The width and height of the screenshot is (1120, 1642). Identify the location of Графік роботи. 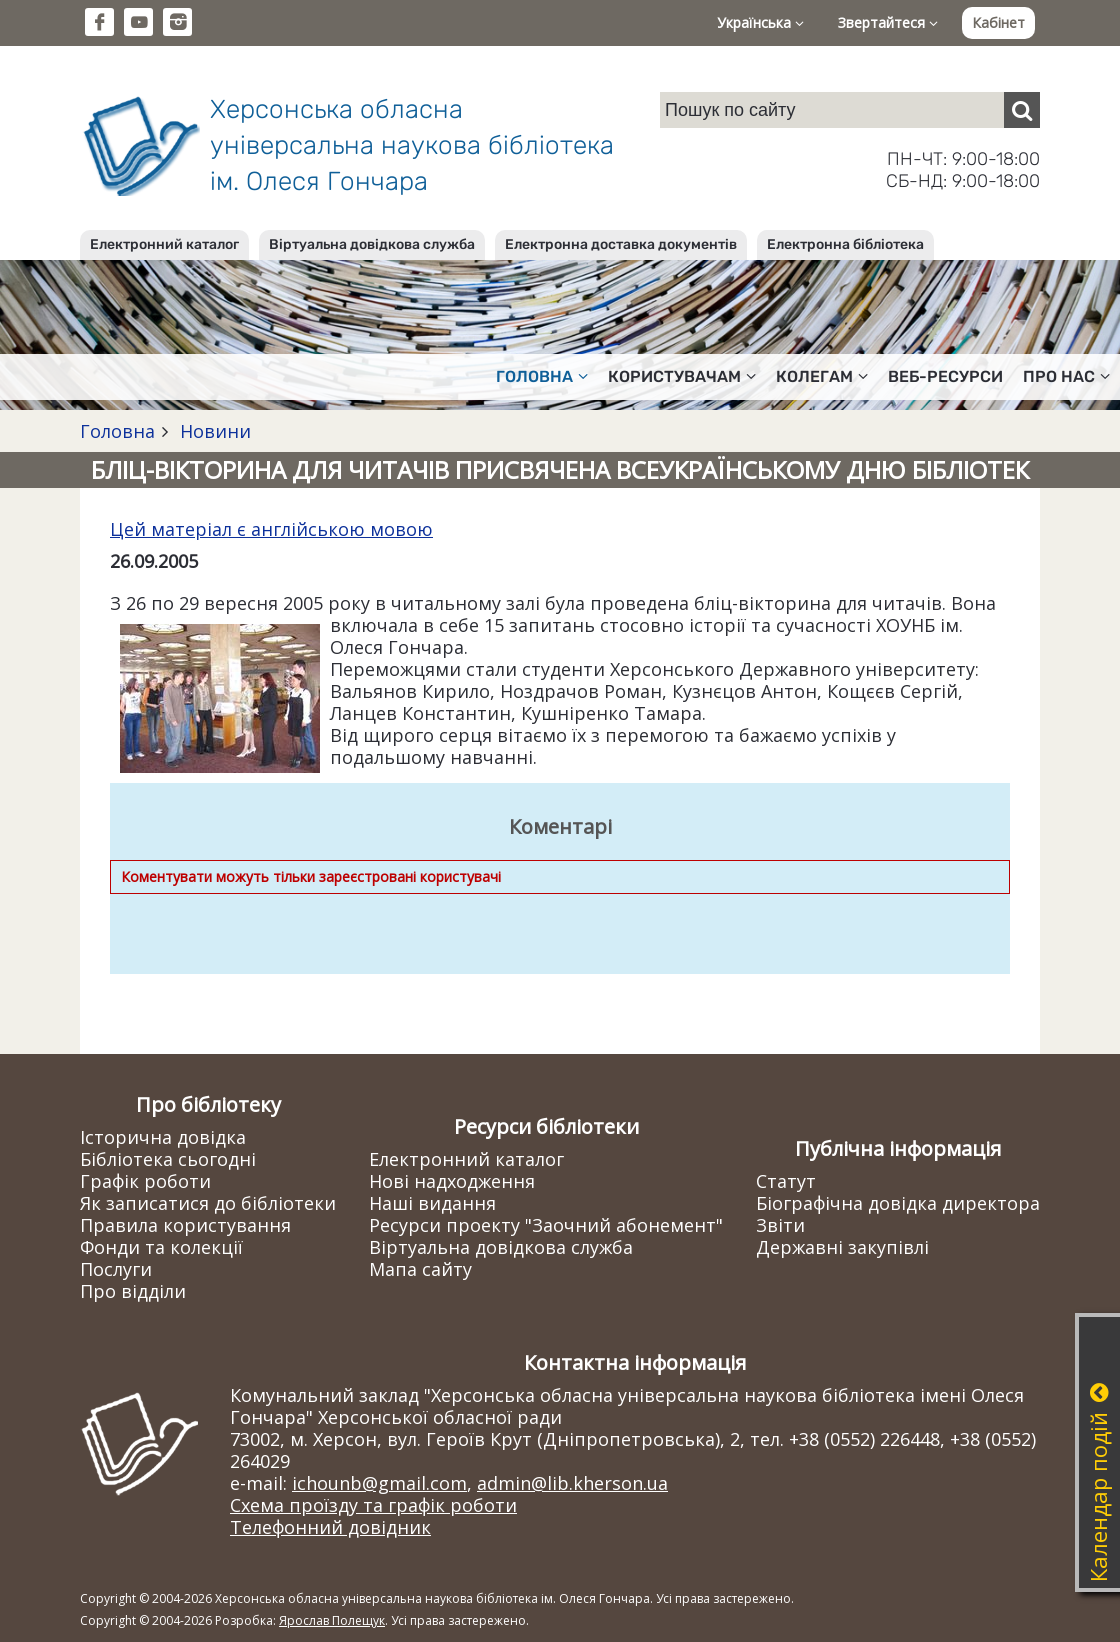
(145, 1181).